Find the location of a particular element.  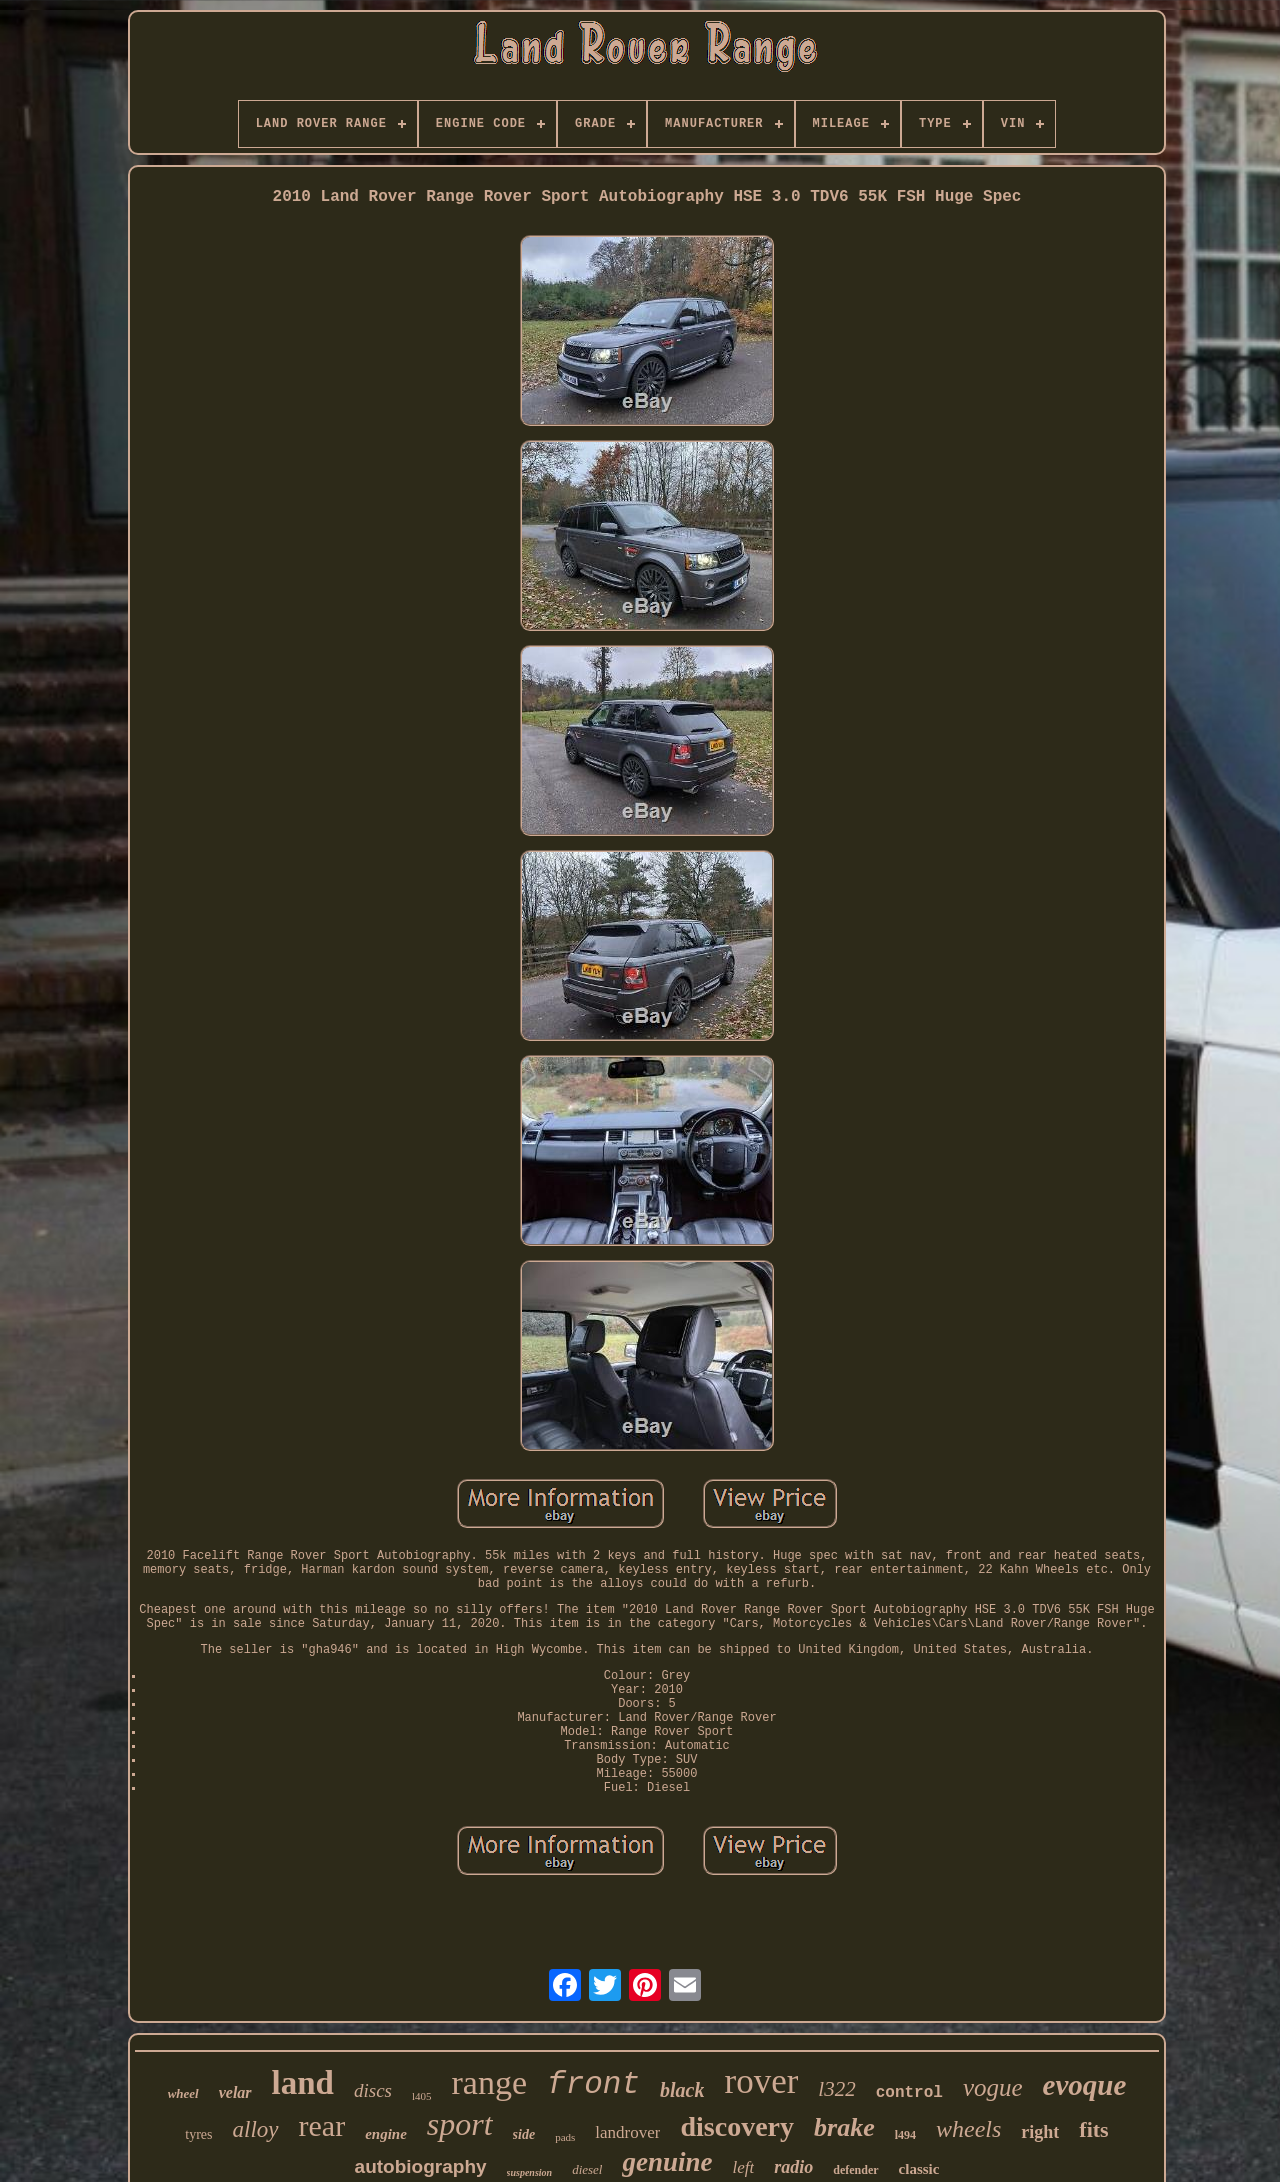

wheels is located at coordinates (968, 2129).